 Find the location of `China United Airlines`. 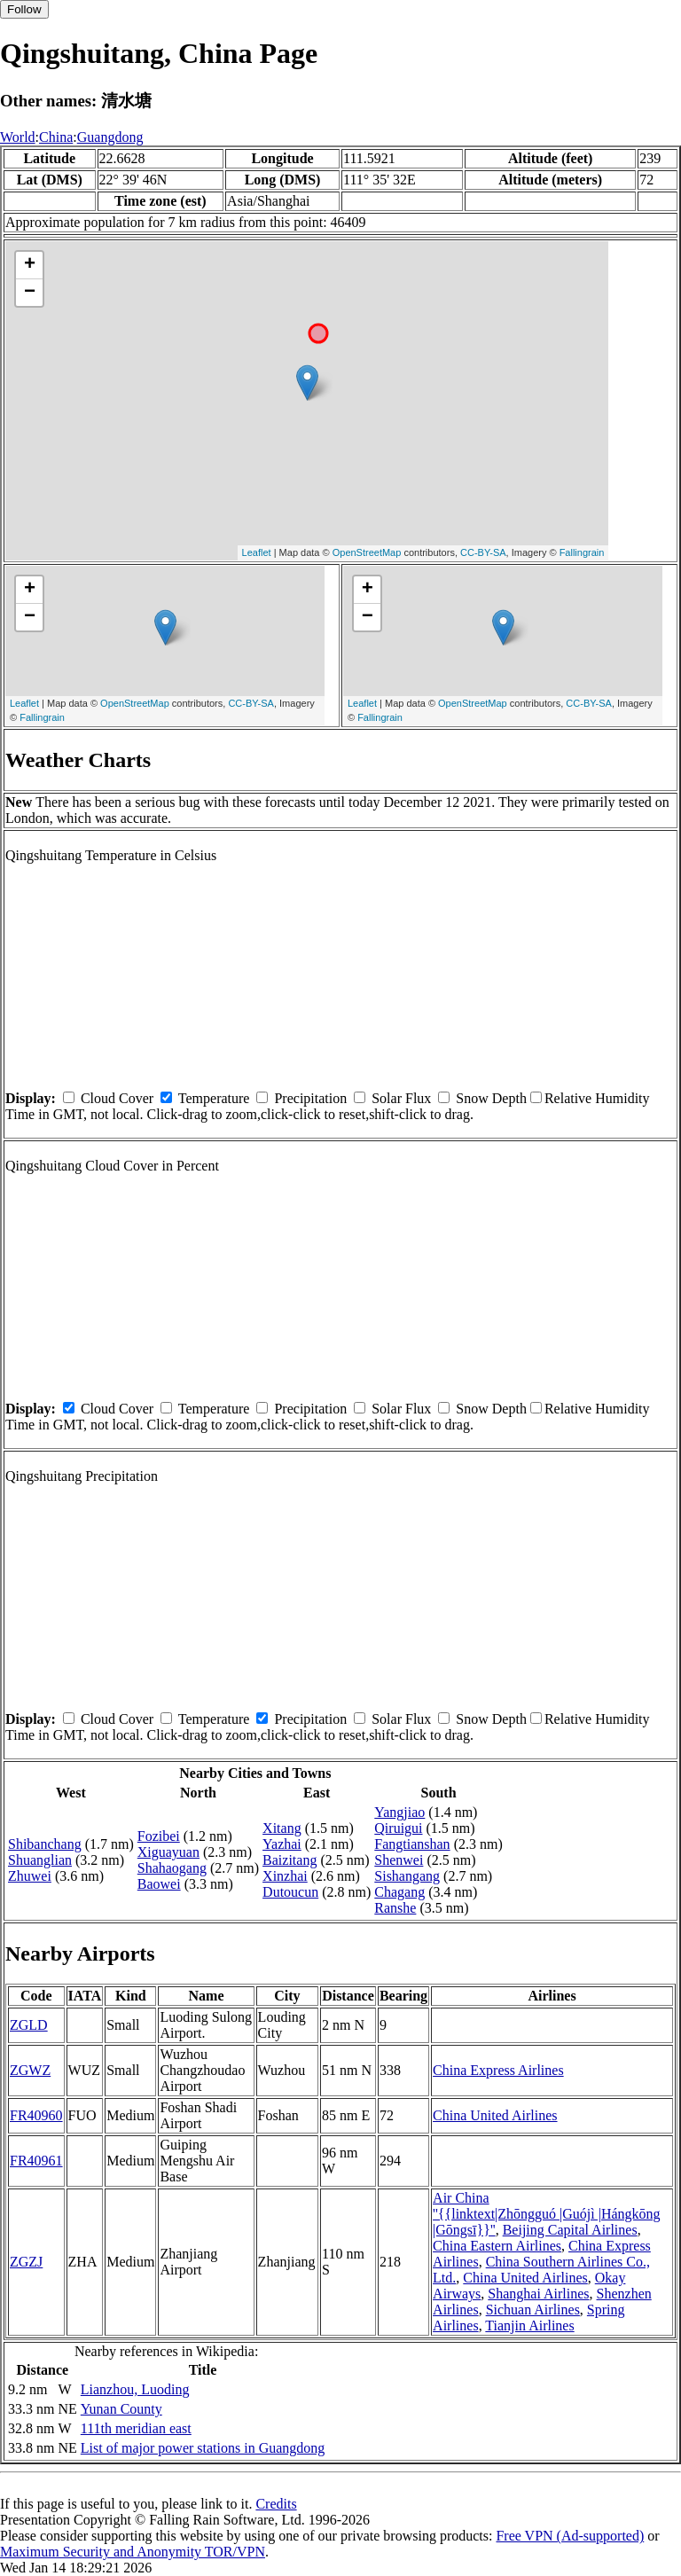

China United Airlines is located at coordinates (495, 2115).